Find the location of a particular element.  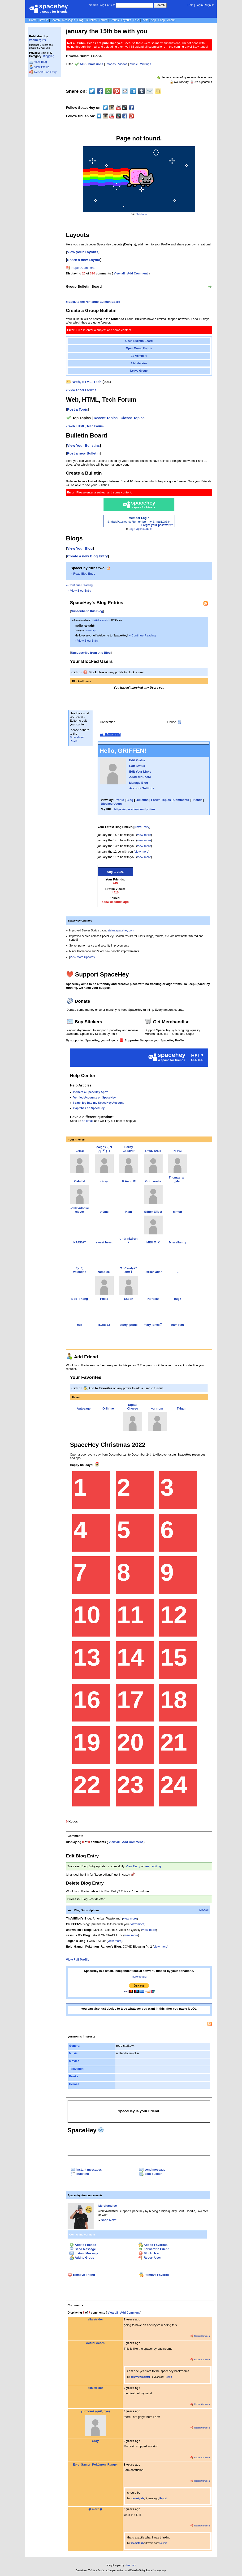

Web, HTML, Tech is located at coordinates (83, 382).